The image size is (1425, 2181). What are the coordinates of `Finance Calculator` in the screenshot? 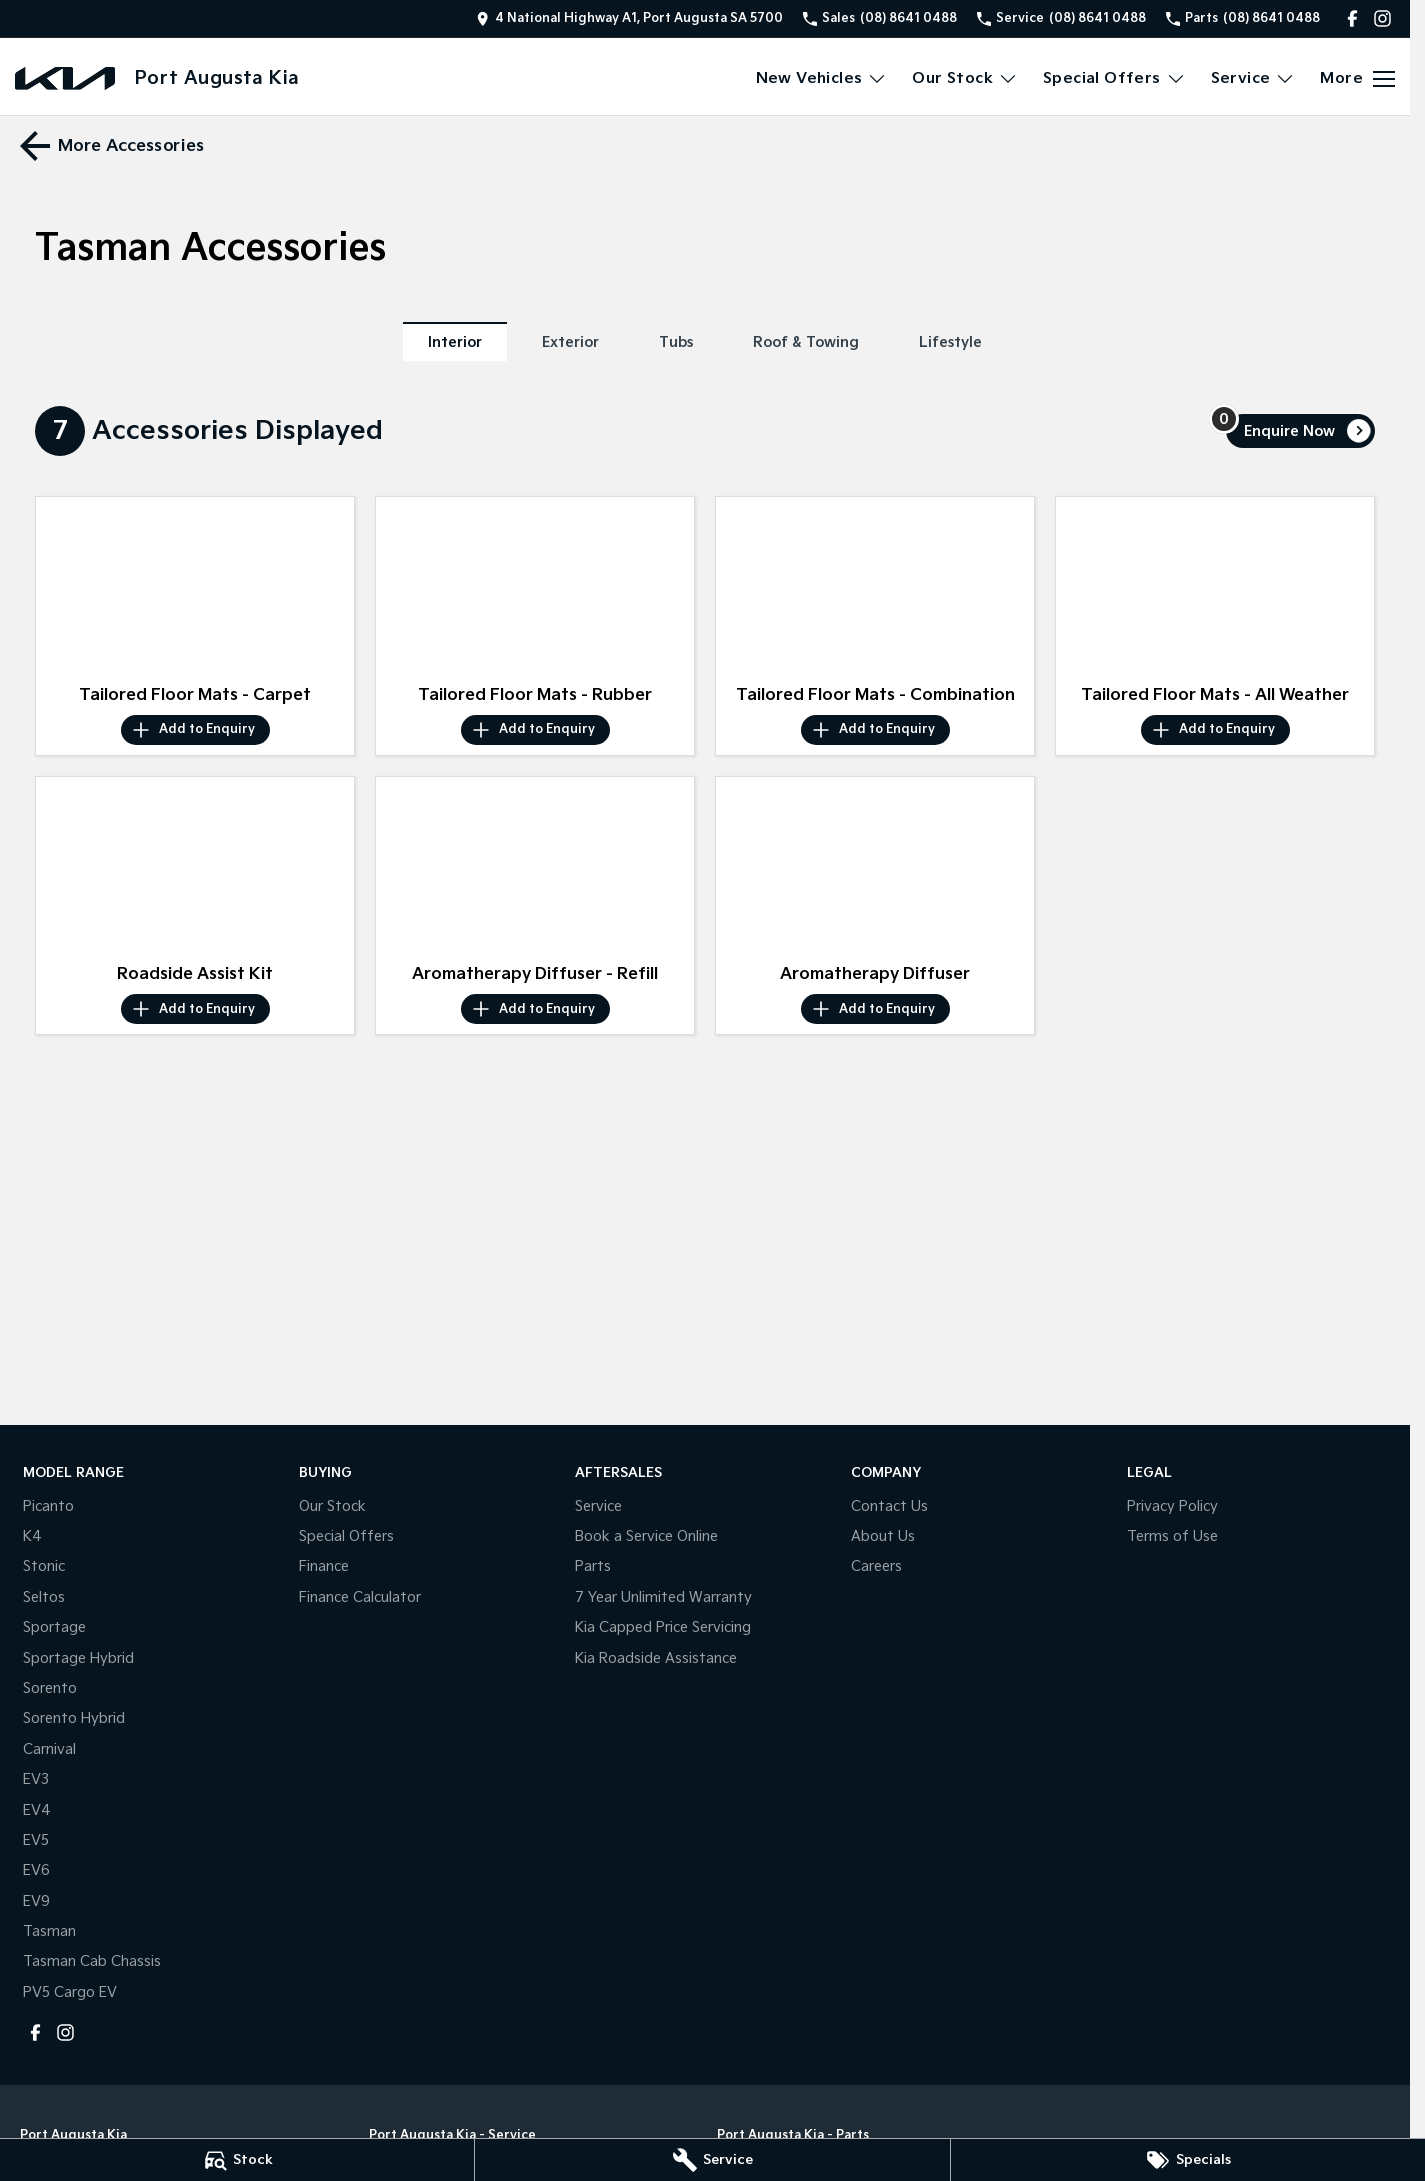 It's located at (360, 1597).